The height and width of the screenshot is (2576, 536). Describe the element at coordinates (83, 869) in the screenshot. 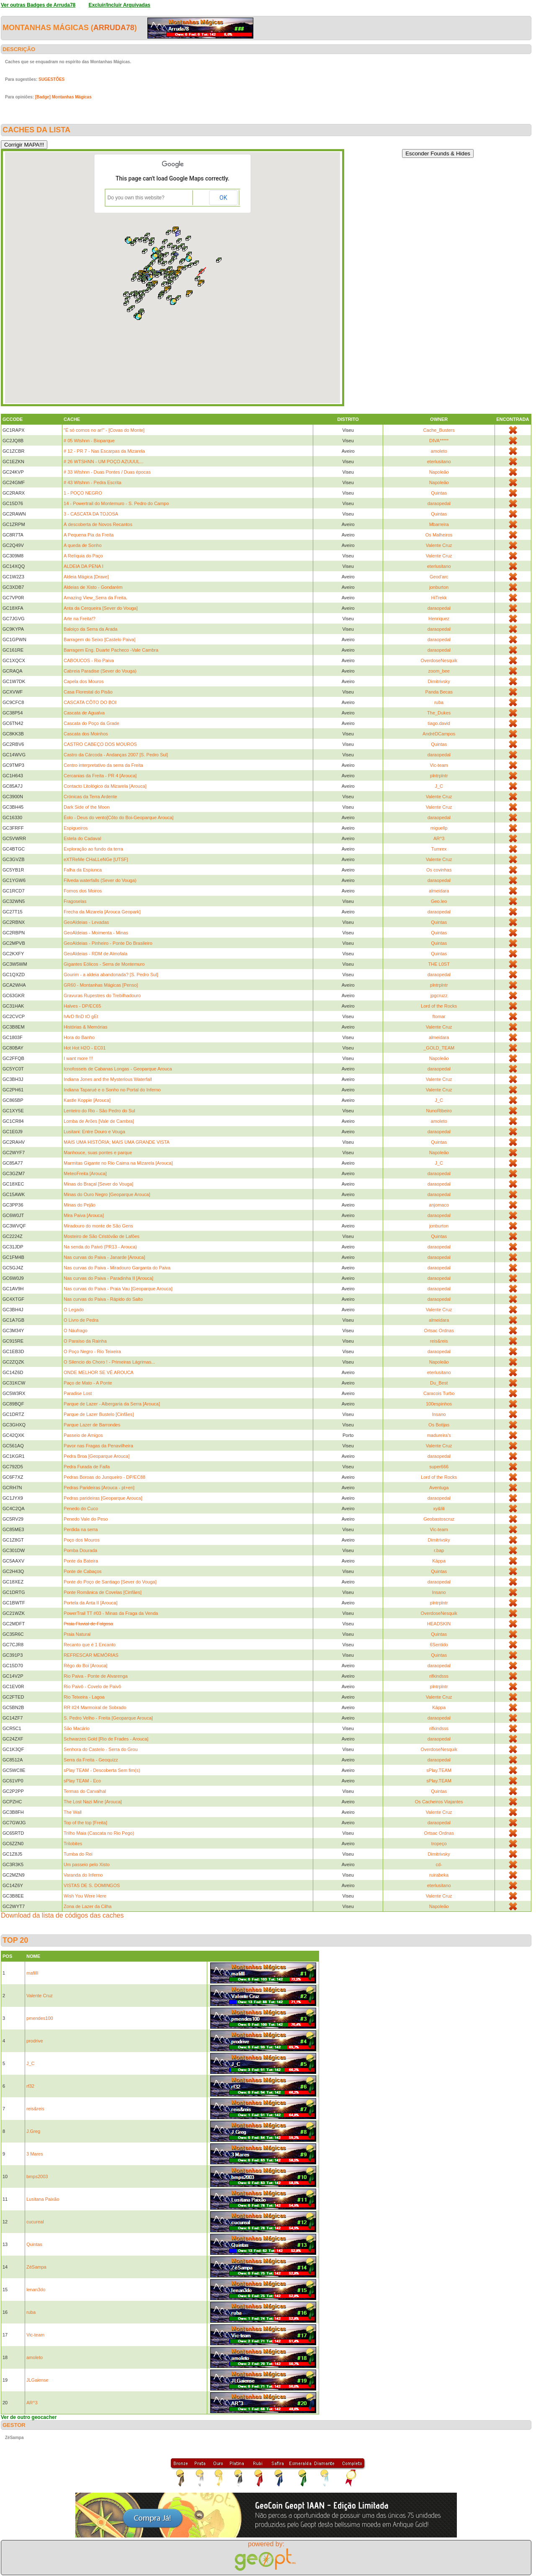

I see `Falha da Espiunca` at that location.